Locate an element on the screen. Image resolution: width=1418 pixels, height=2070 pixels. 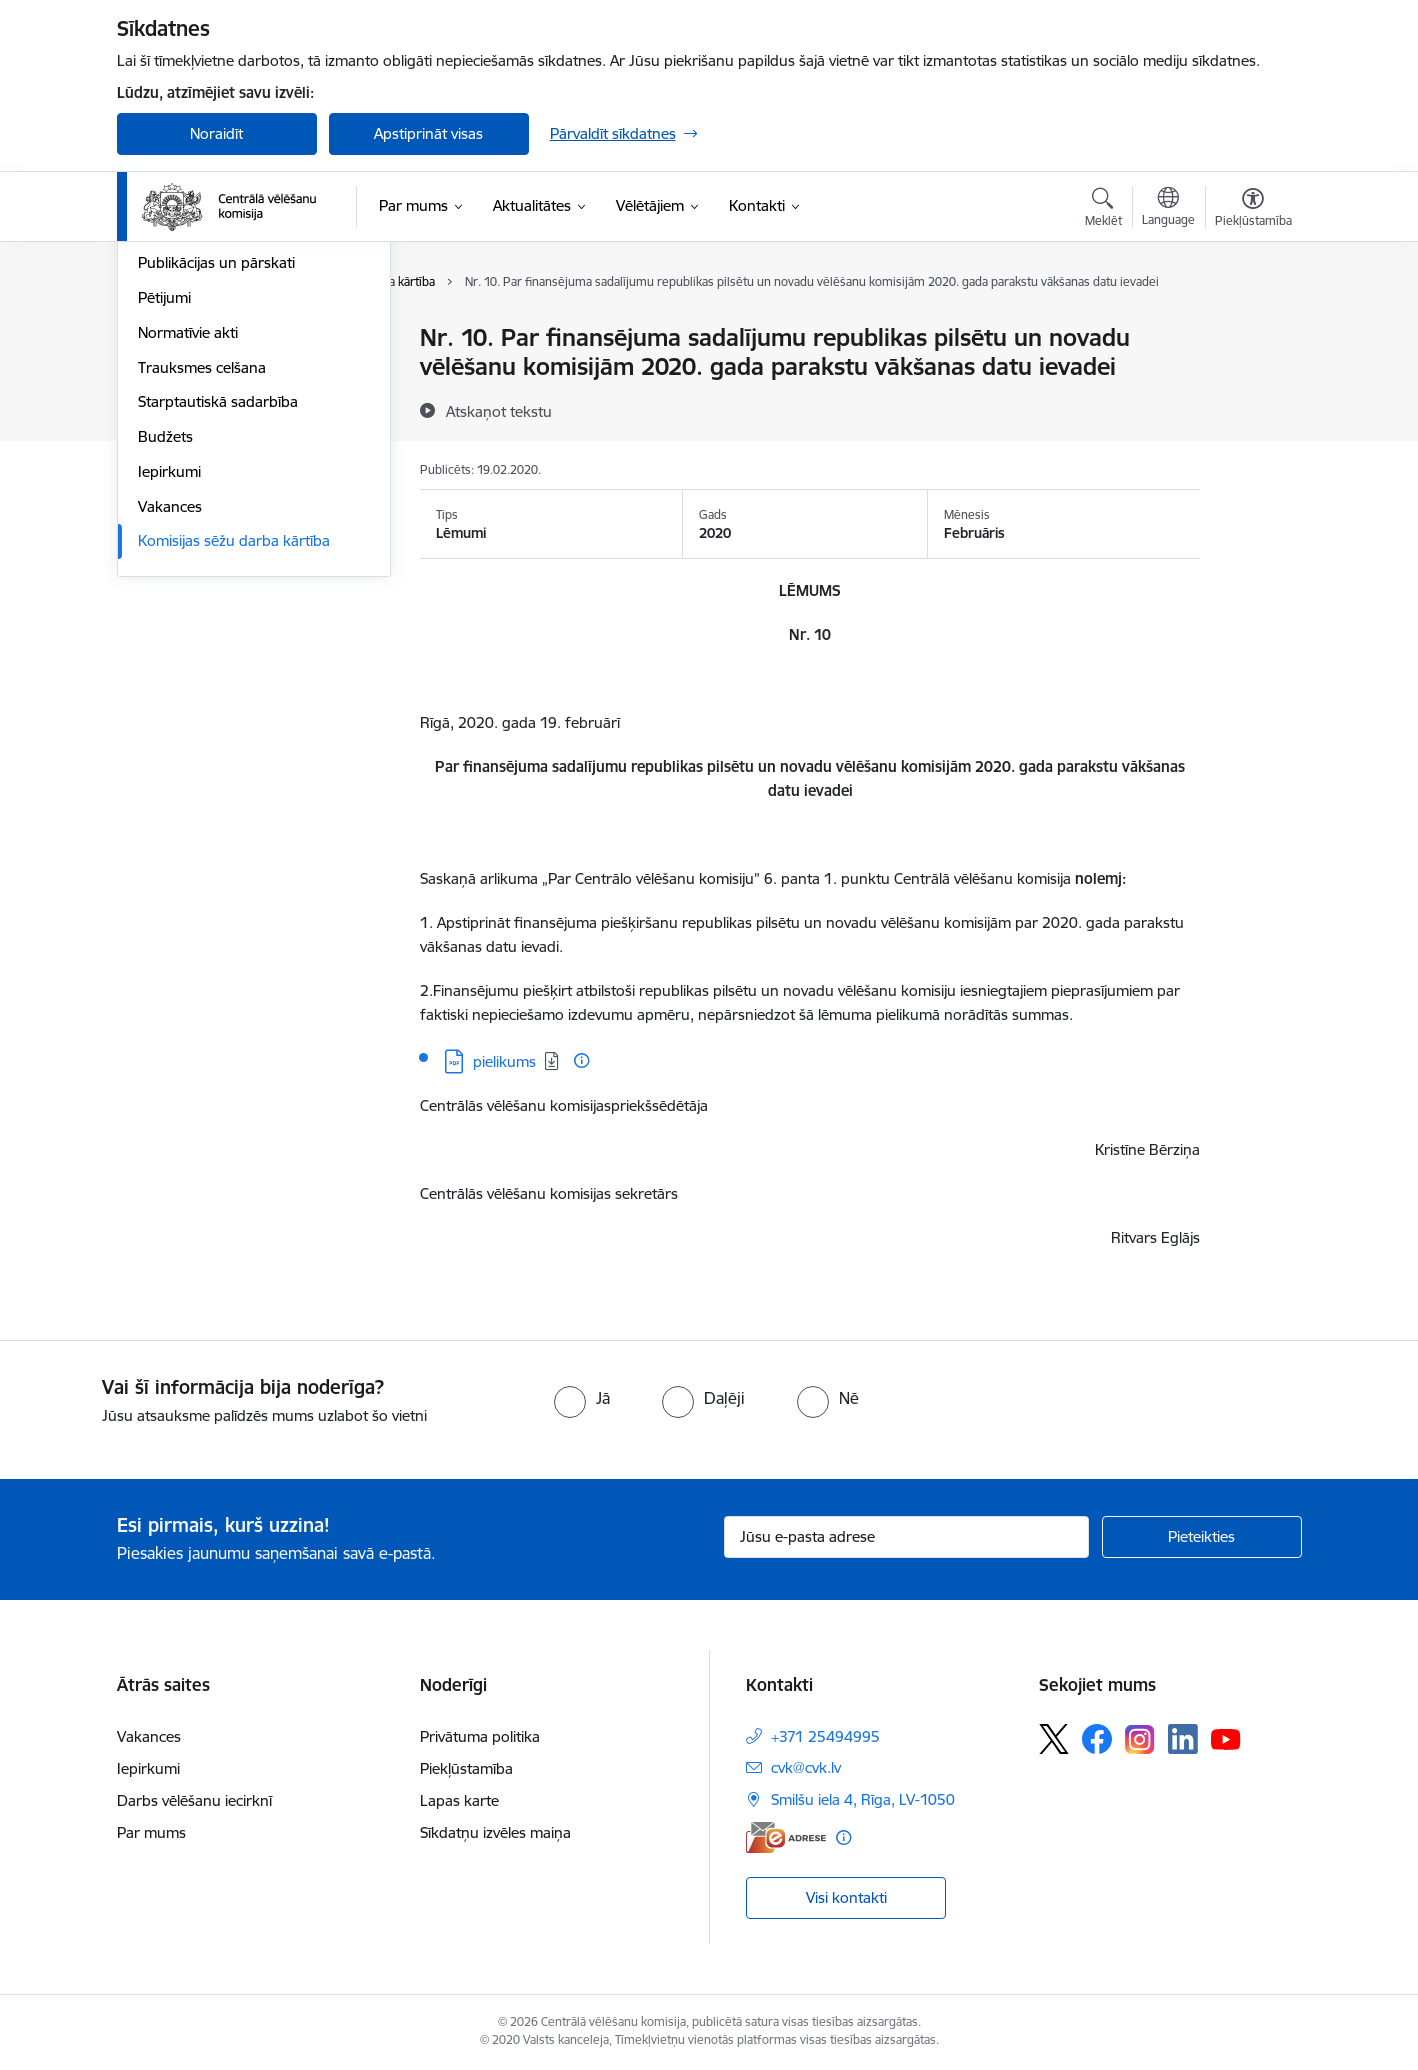
Smilšu iela 4, Rīga, LV-1050 [Adrese: Smilšu iela 4, Rīga, LV-1050] is located at coordinates (863, 1799).